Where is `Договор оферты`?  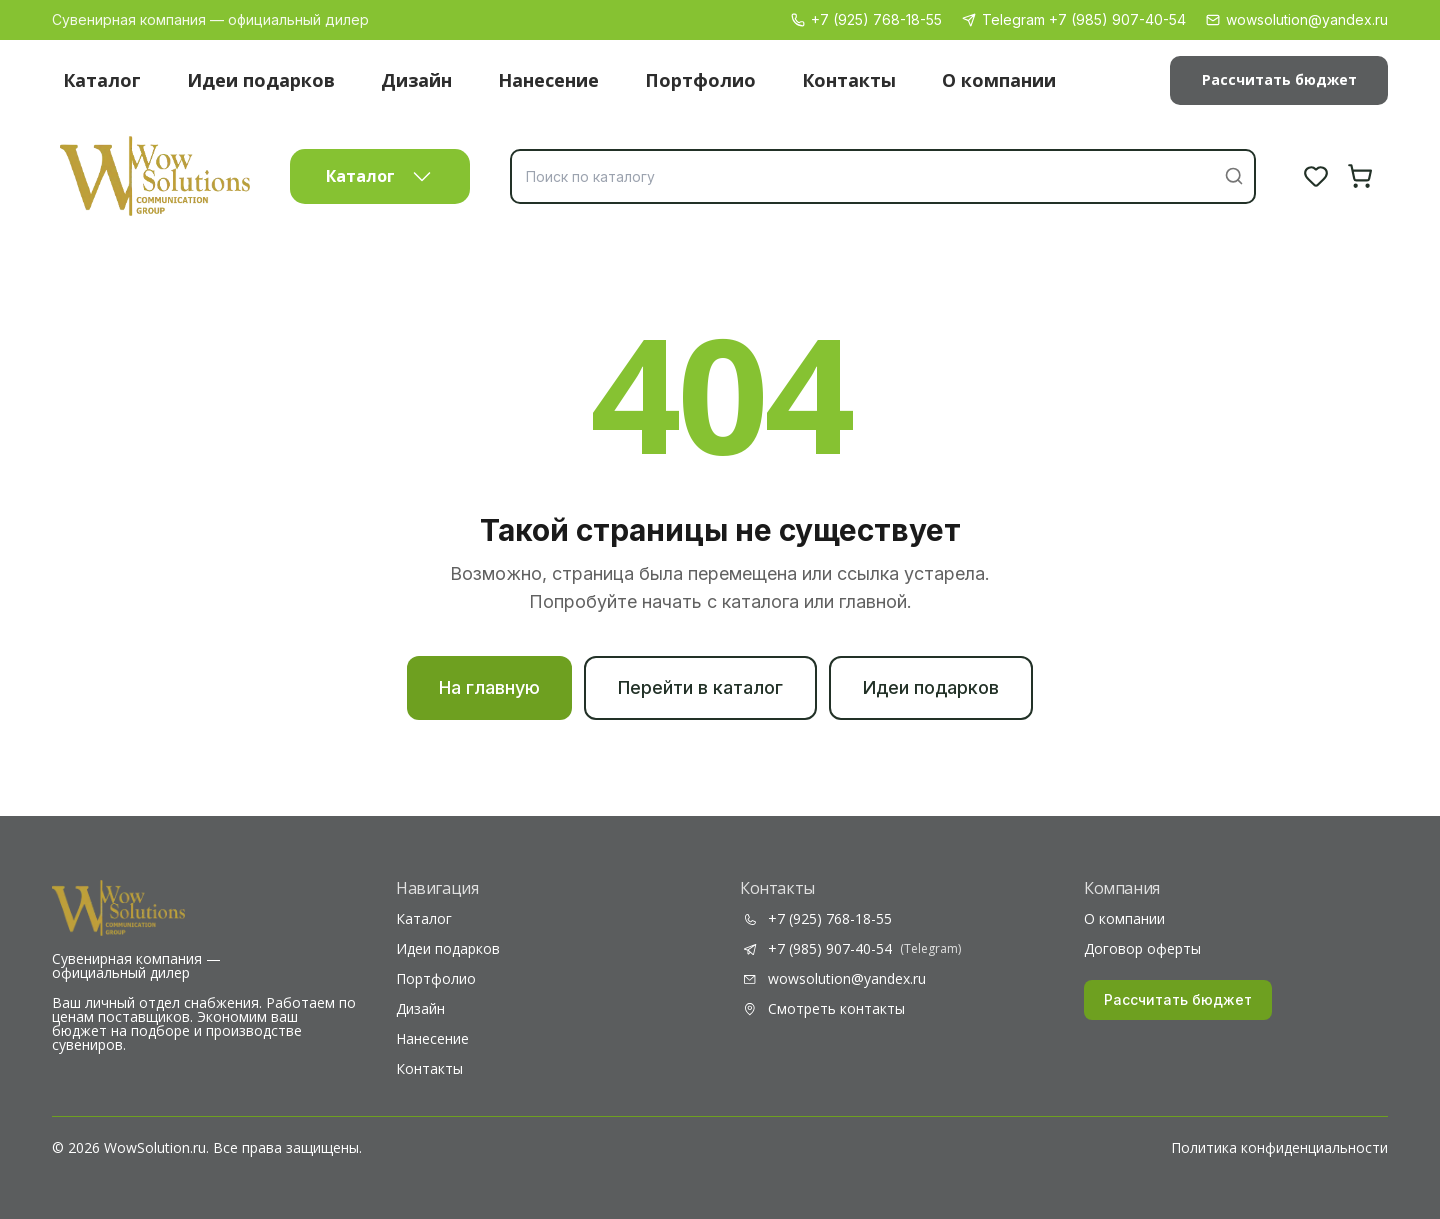 Договор оферты is located at coordinates (1142, 949).